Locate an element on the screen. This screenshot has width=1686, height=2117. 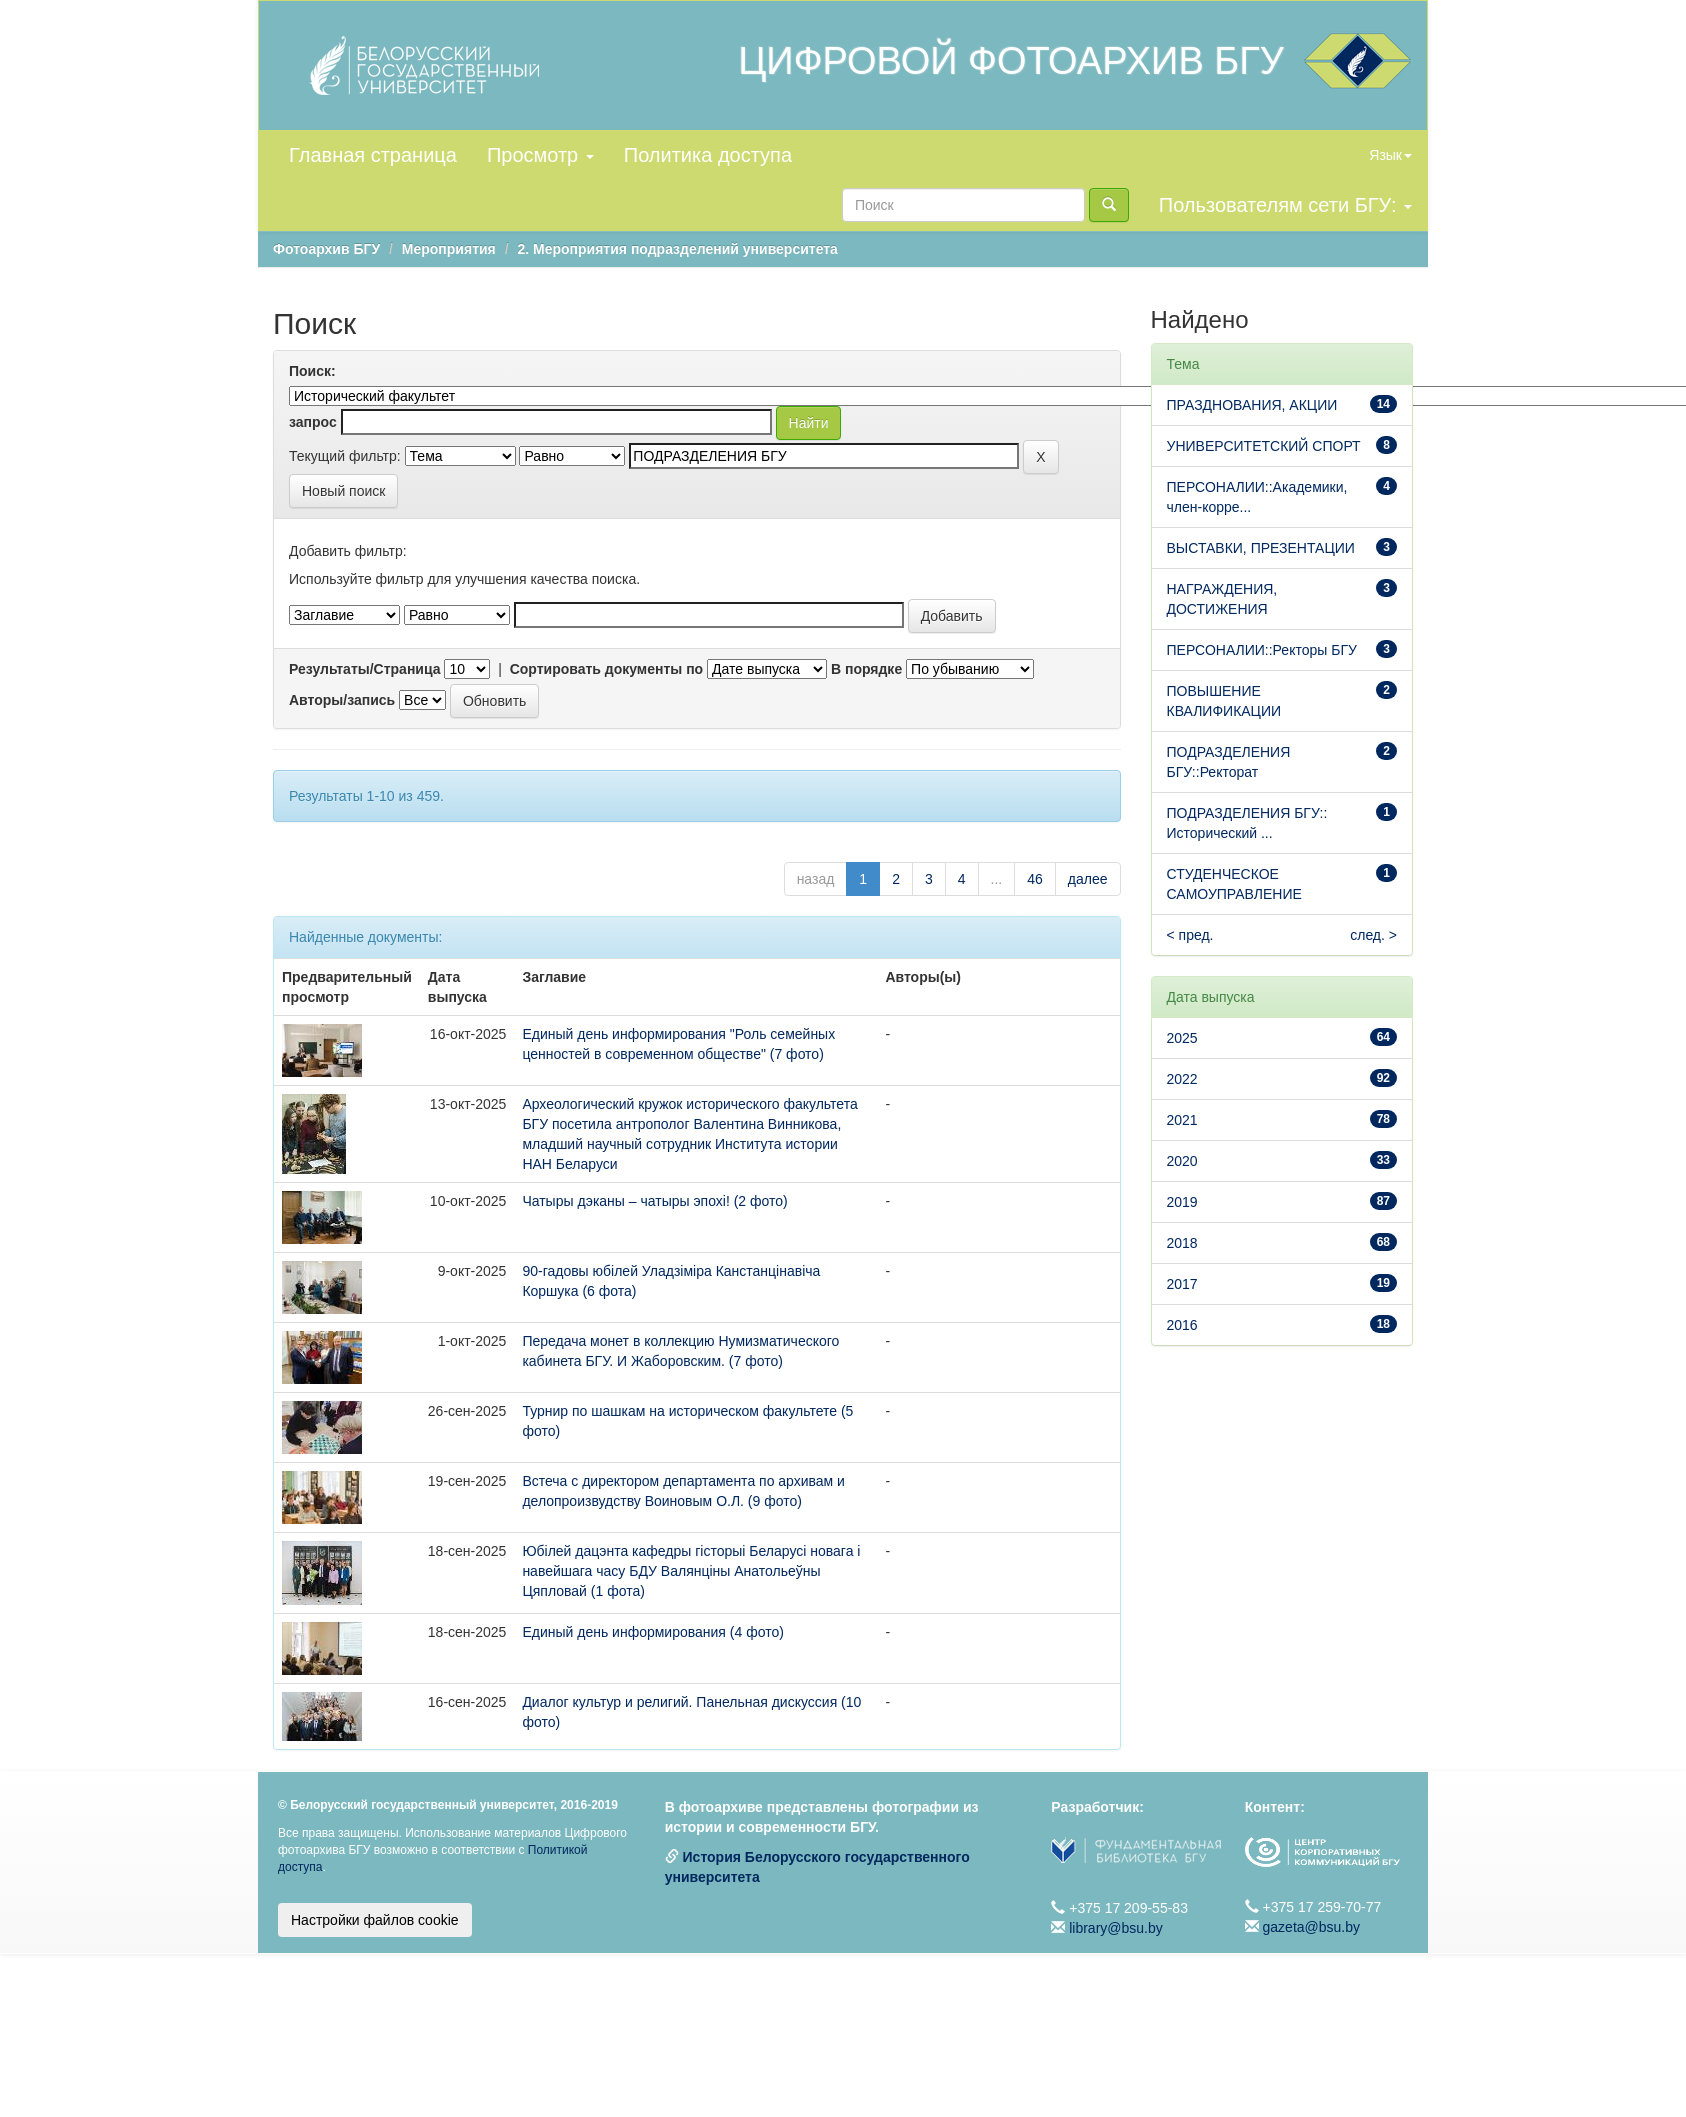
2021 is located at coordinates (1182, 1120).